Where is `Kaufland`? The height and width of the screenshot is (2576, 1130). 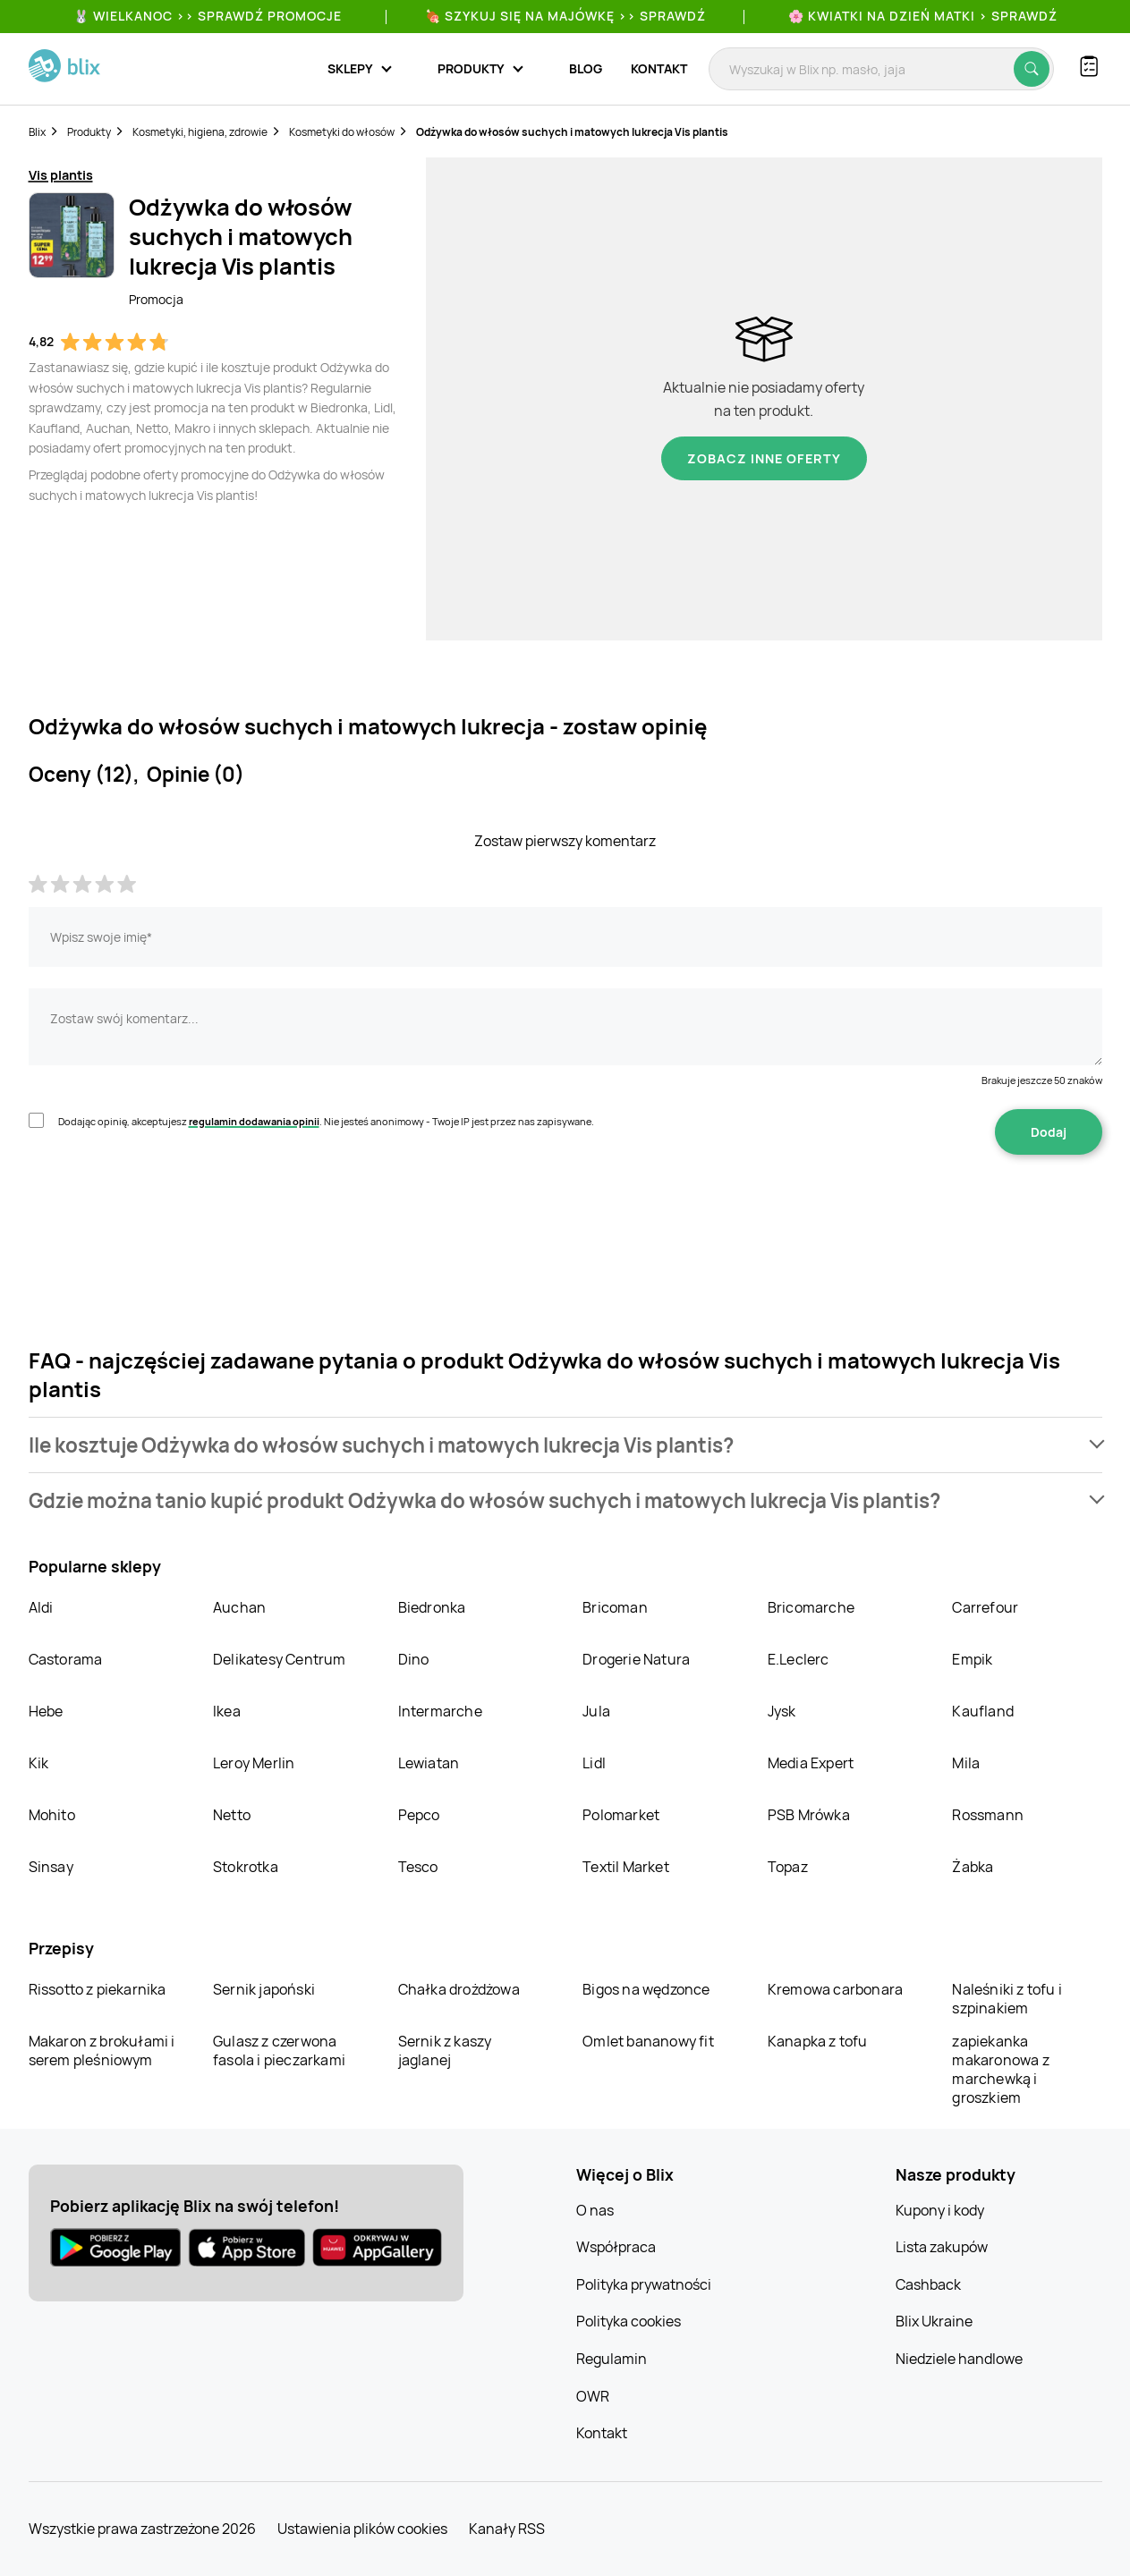 Kaufland is located at coordinates (983, 1711).